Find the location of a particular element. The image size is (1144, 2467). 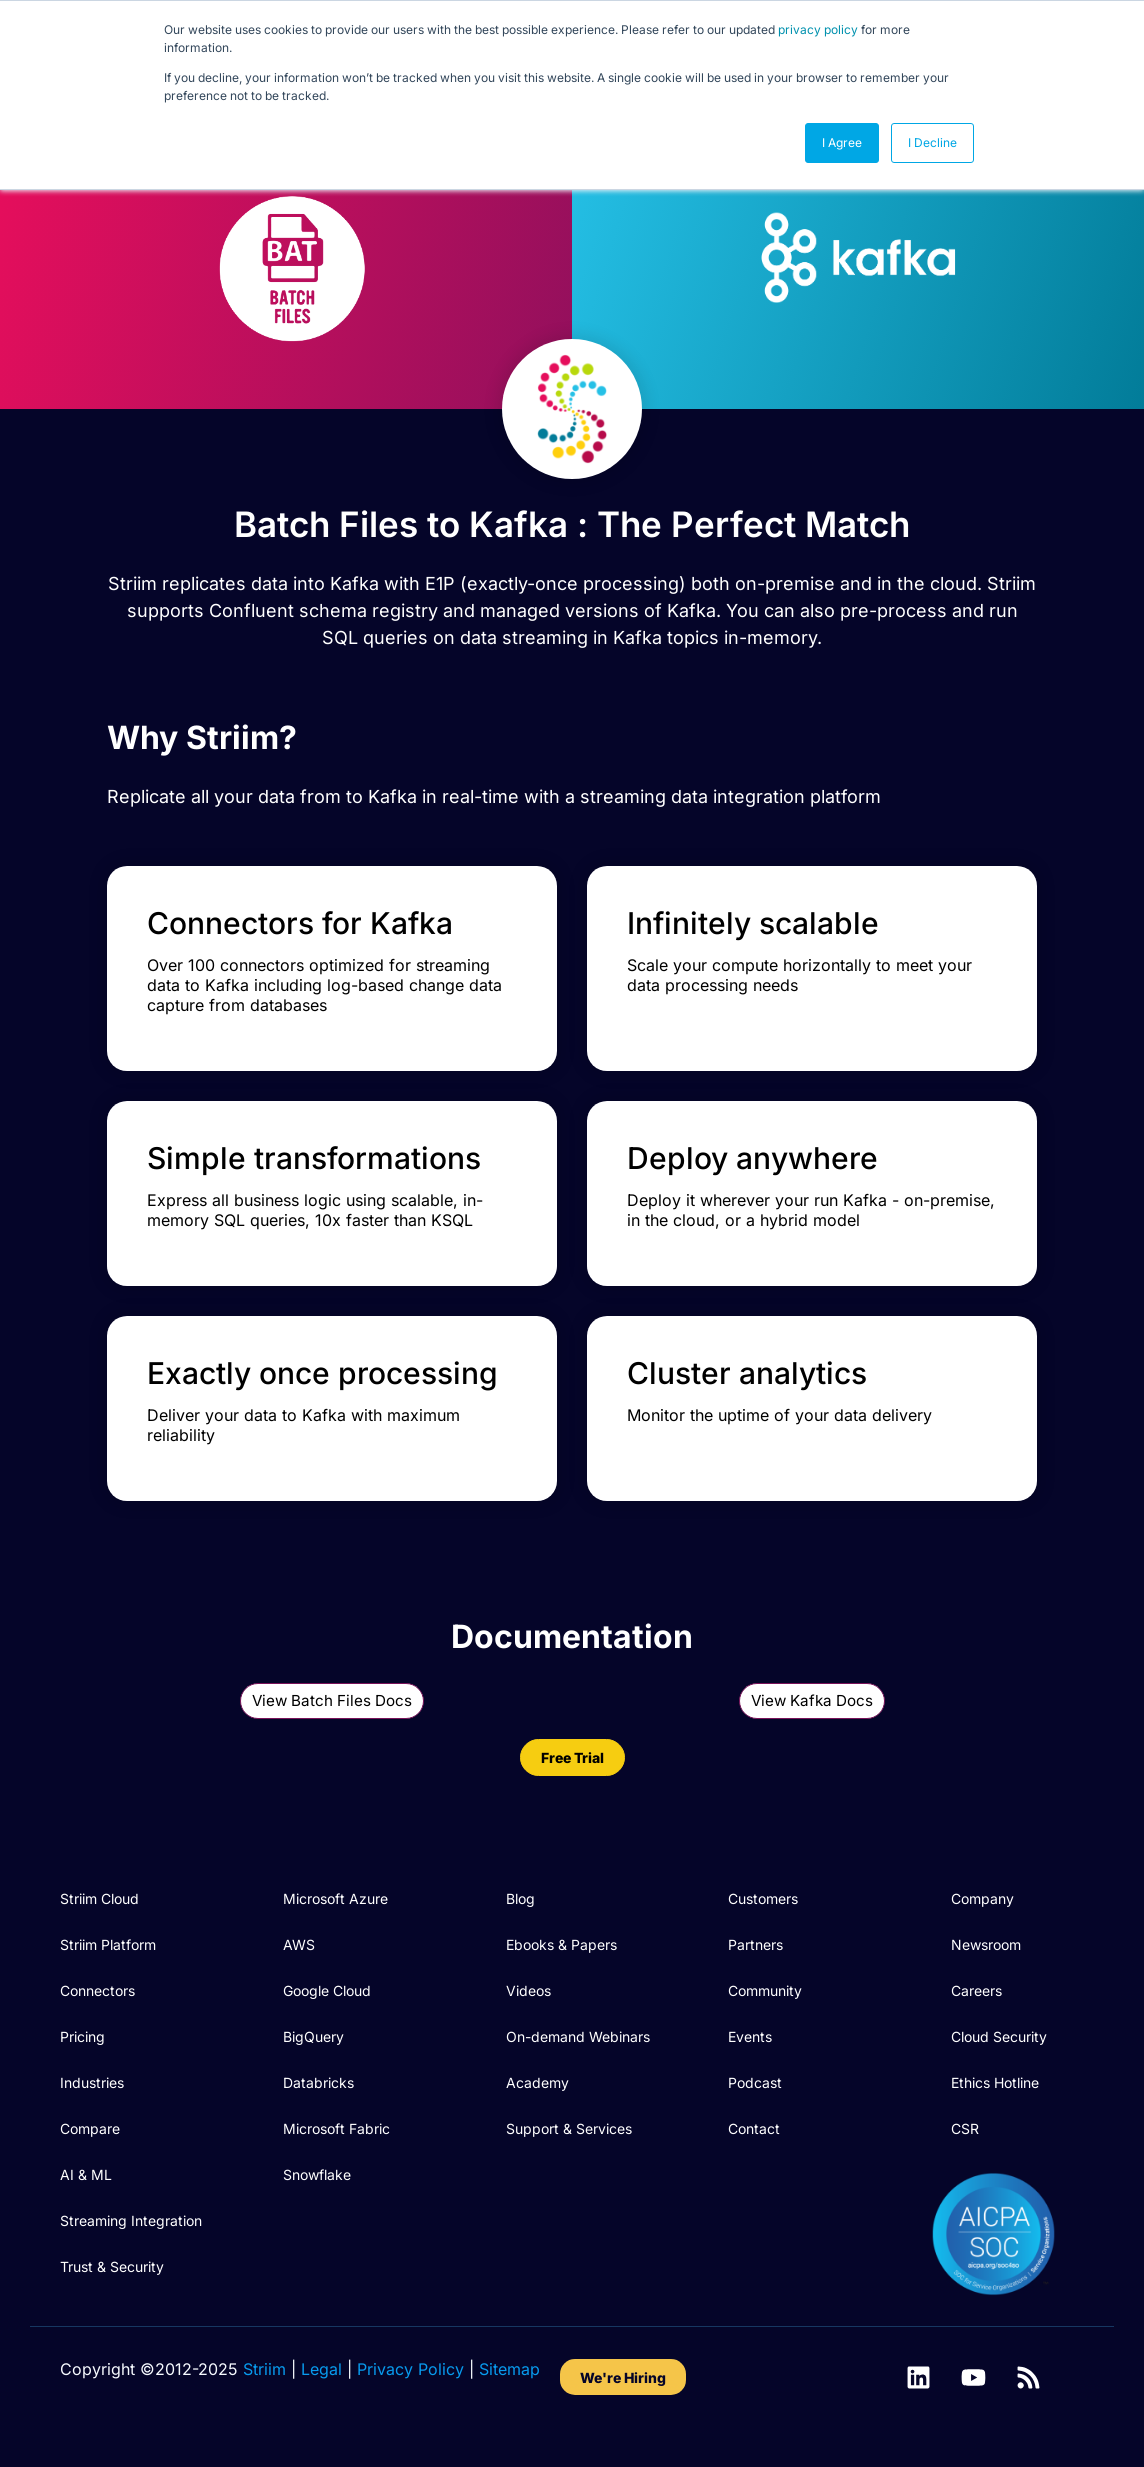

Striim Cloud is located at coordinates (99, 1898).